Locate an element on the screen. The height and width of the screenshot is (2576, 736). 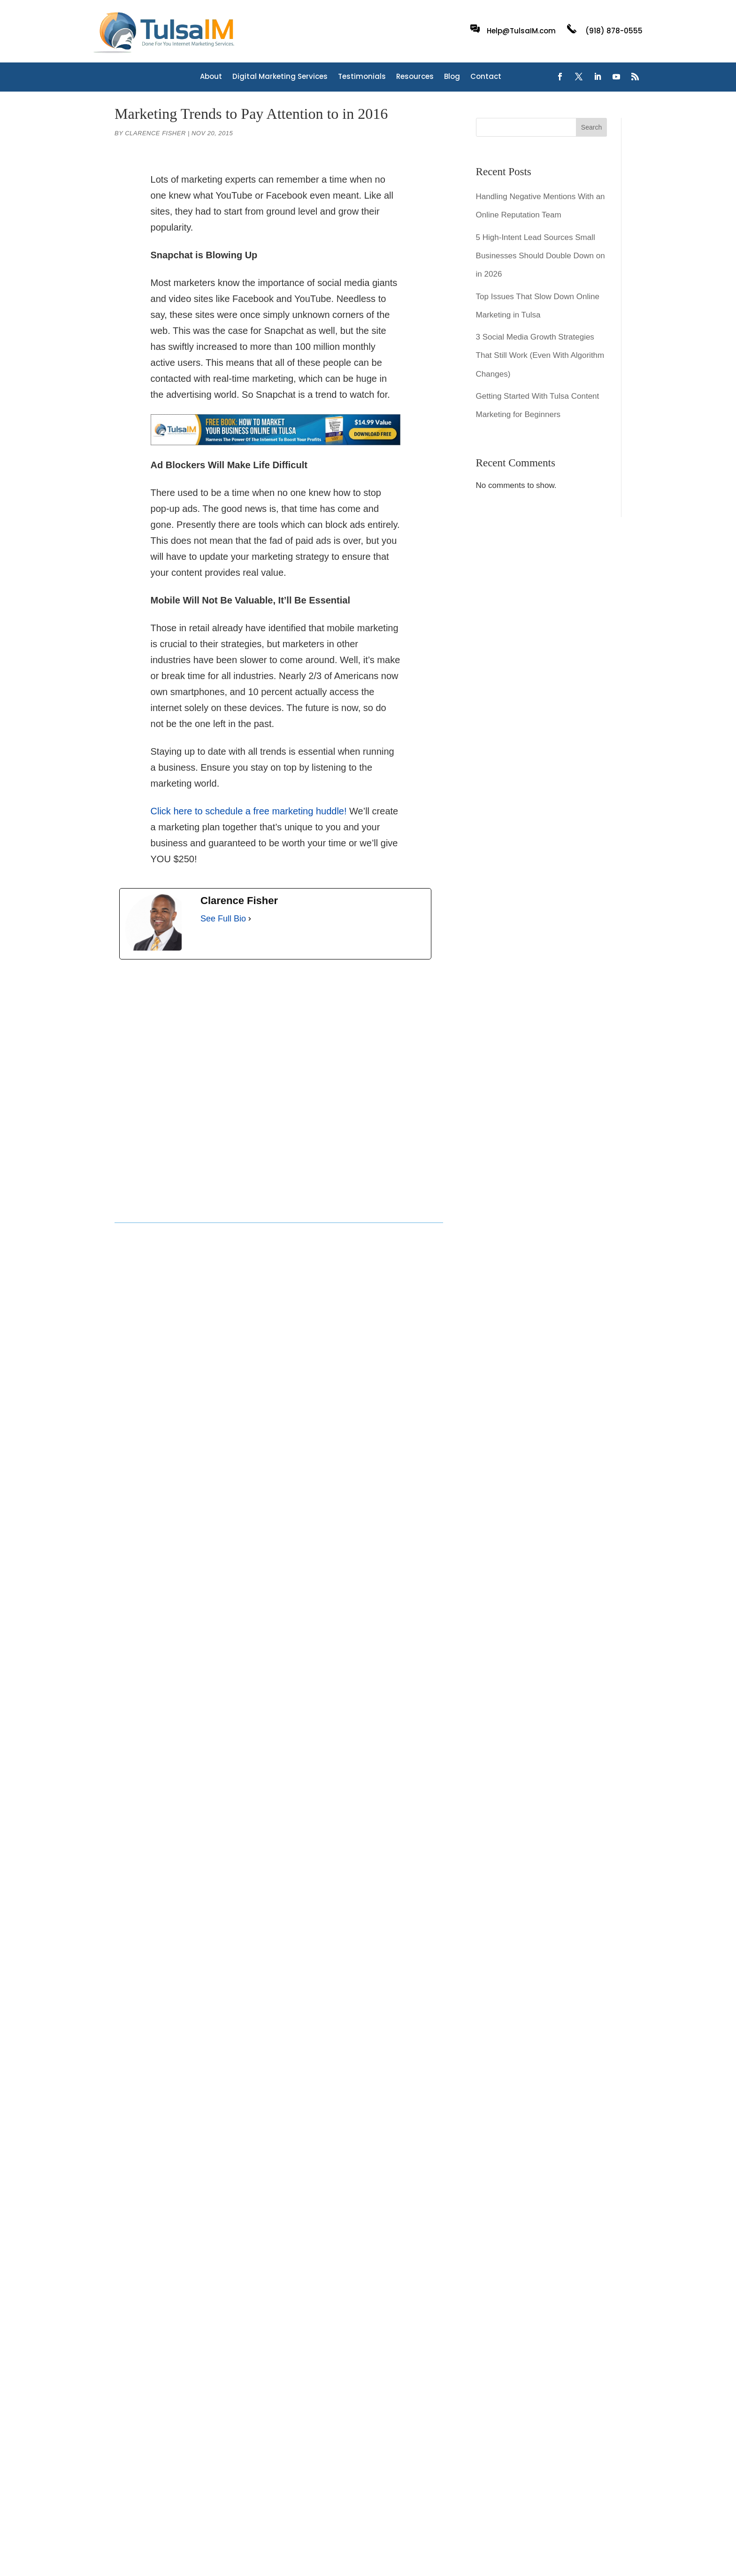
3 Social Media Growth Strategies That Still Work (Even With Algorithm Changes) is located at coordinates (540, 355).